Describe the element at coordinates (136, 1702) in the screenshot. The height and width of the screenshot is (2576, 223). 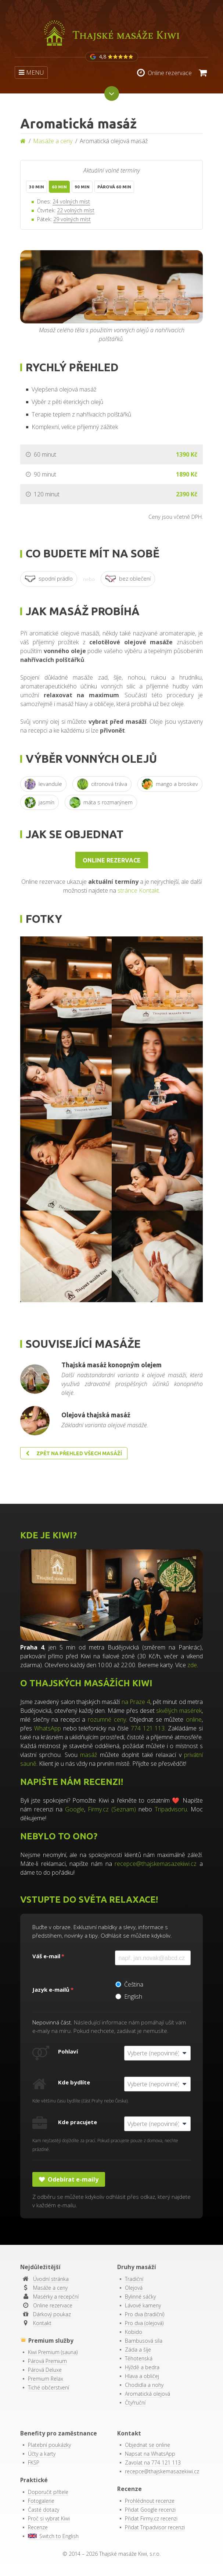
I see `na Praze 4` at that location.